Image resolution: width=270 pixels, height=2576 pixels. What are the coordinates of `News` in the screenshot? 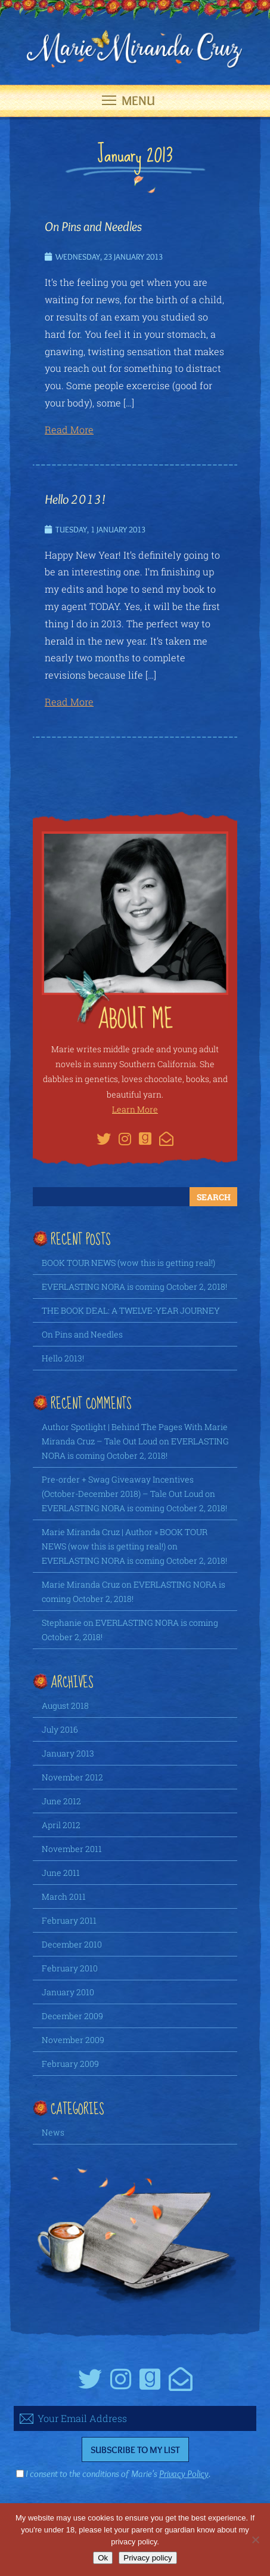 It's located at (53, 2132).